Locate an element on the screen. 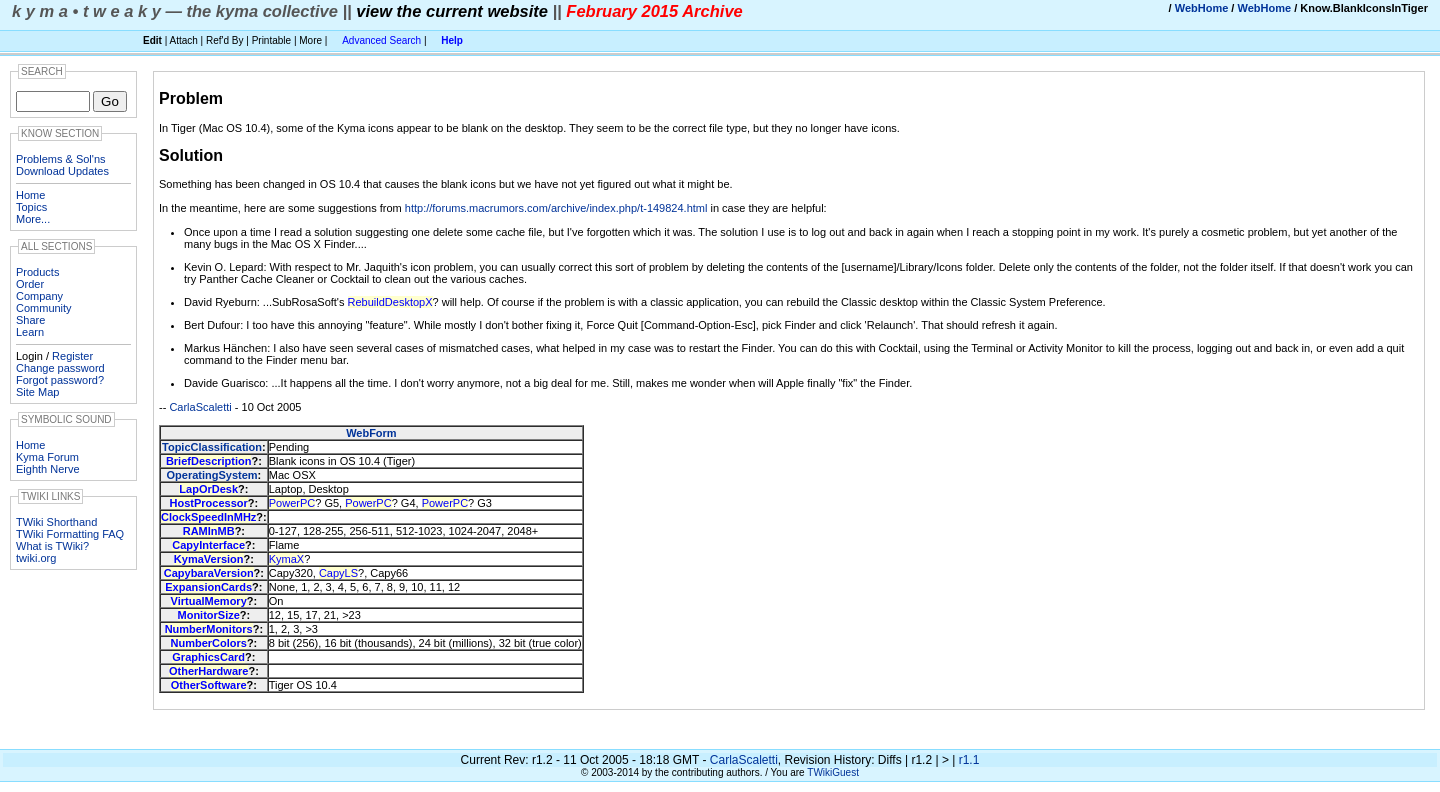  view the current website is located at coordinates (452, 11).